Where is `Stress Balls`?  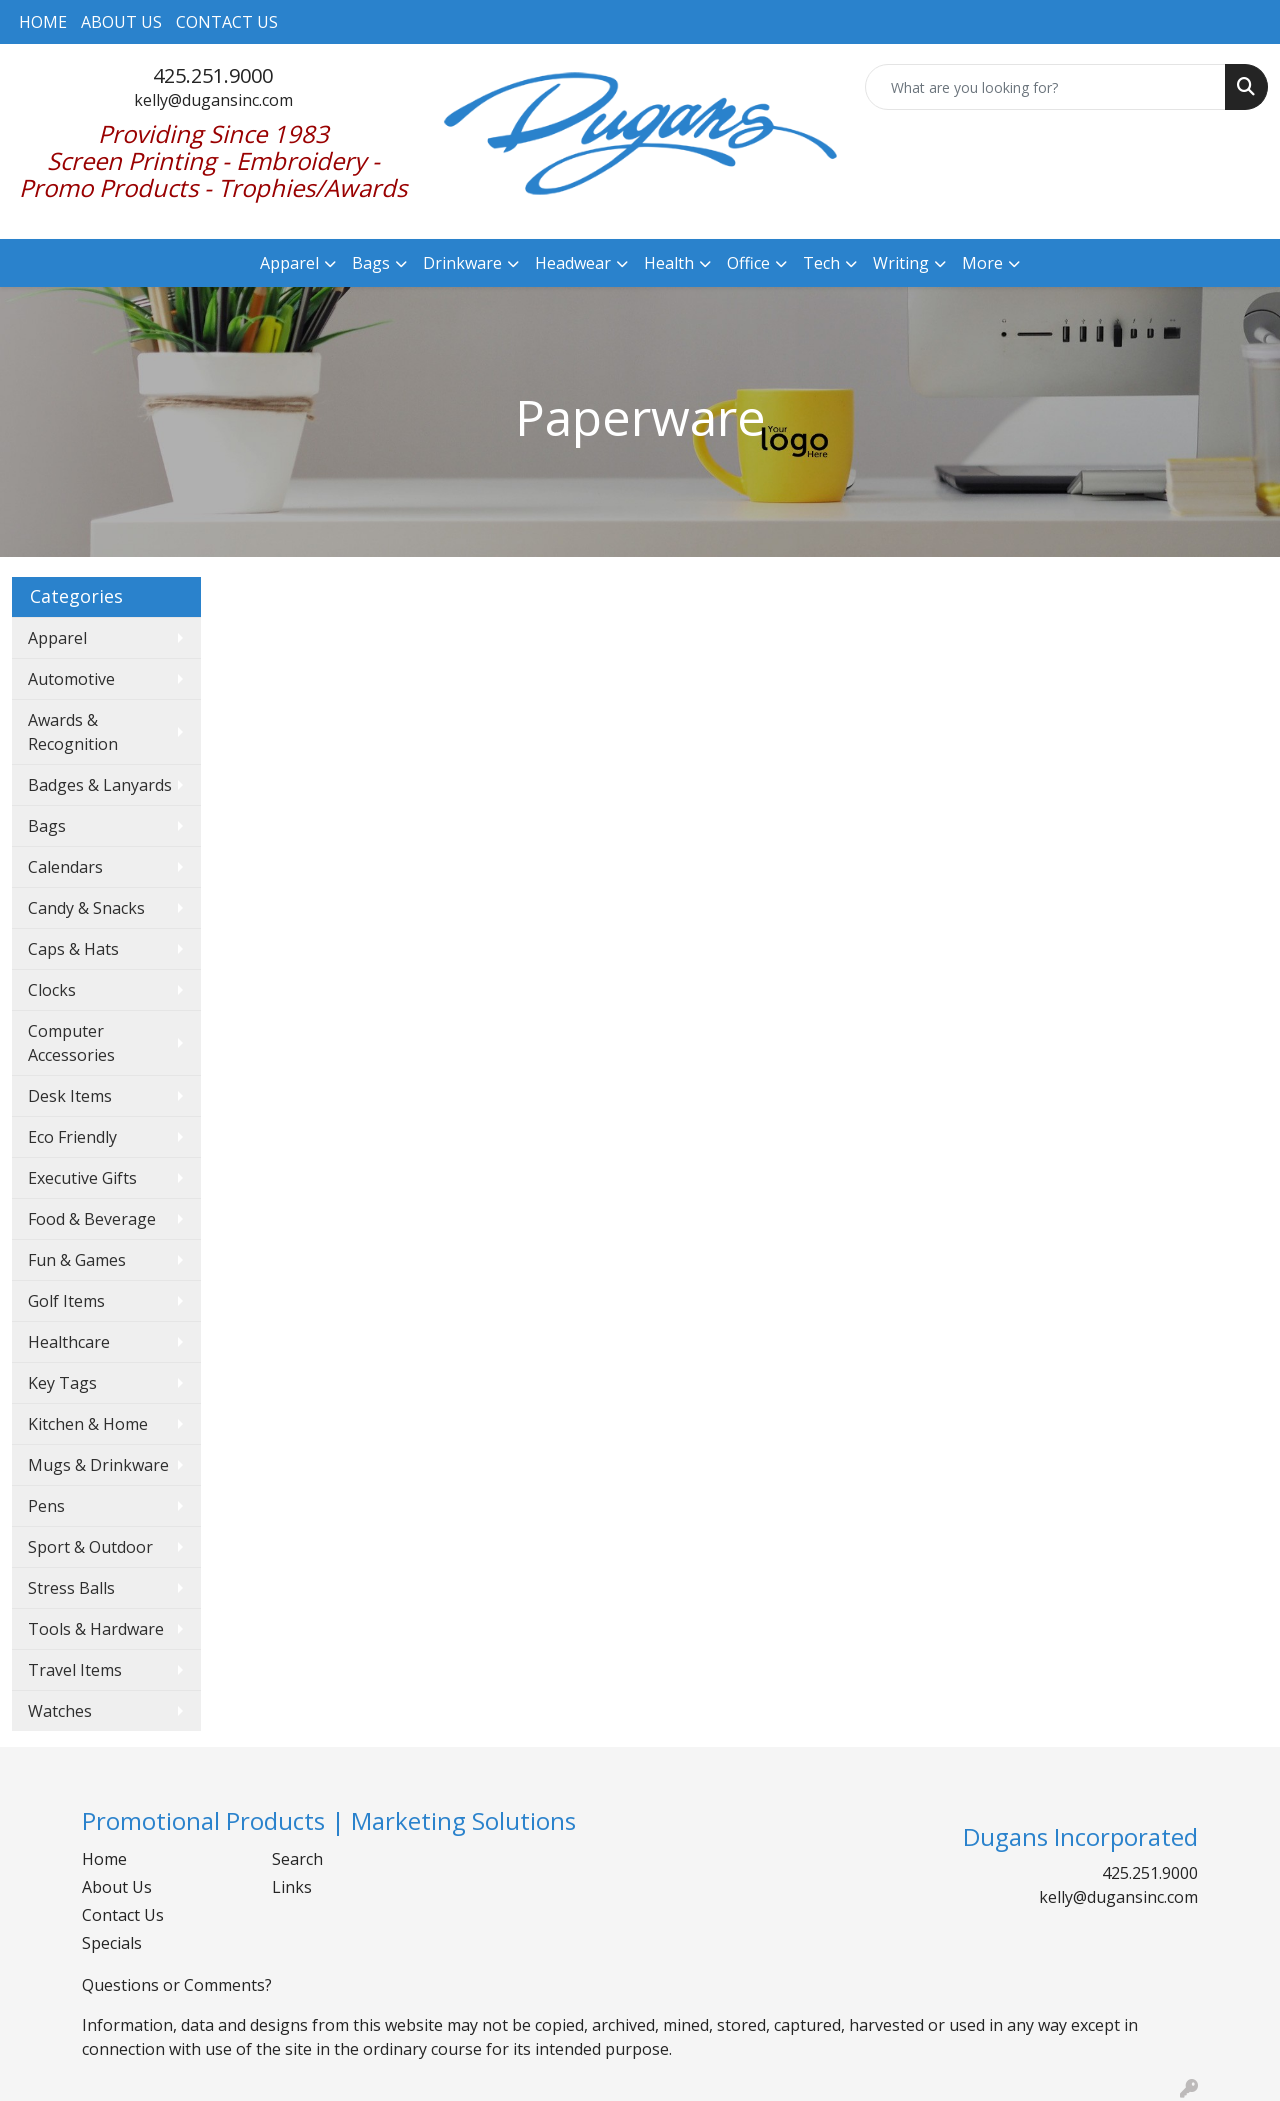 Stress Balls is located at coordinates (71, 1588).